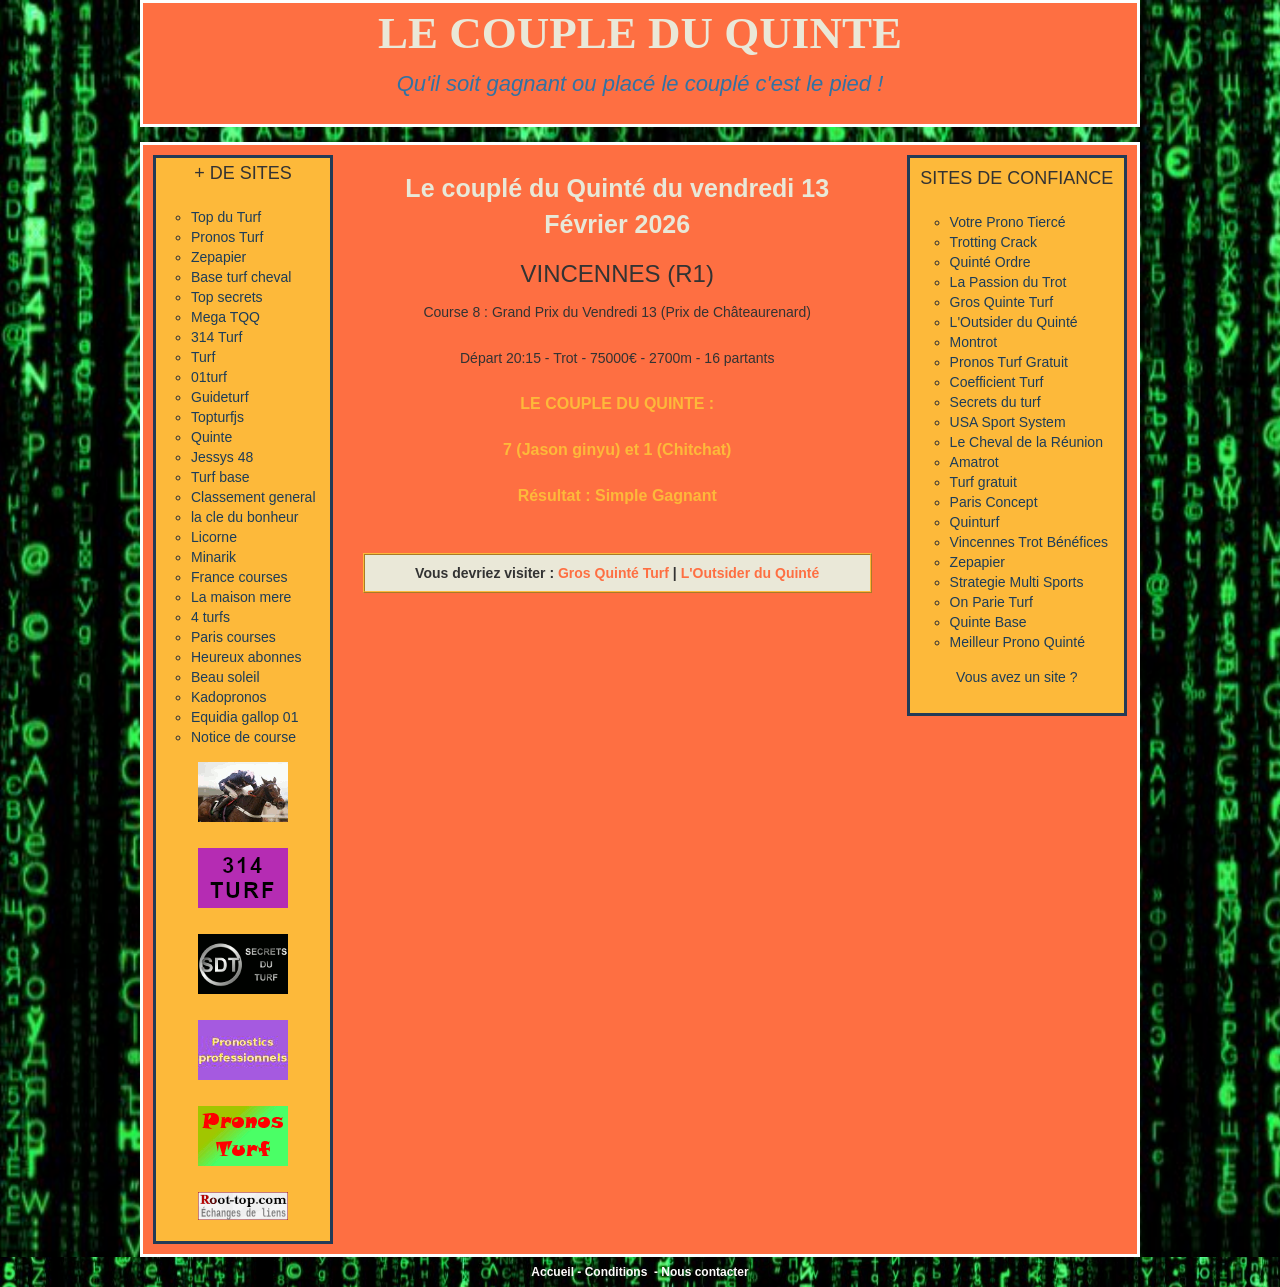 This screenshot has height=1287, width=1280. I want to click on Licorne, so click(214, 537).